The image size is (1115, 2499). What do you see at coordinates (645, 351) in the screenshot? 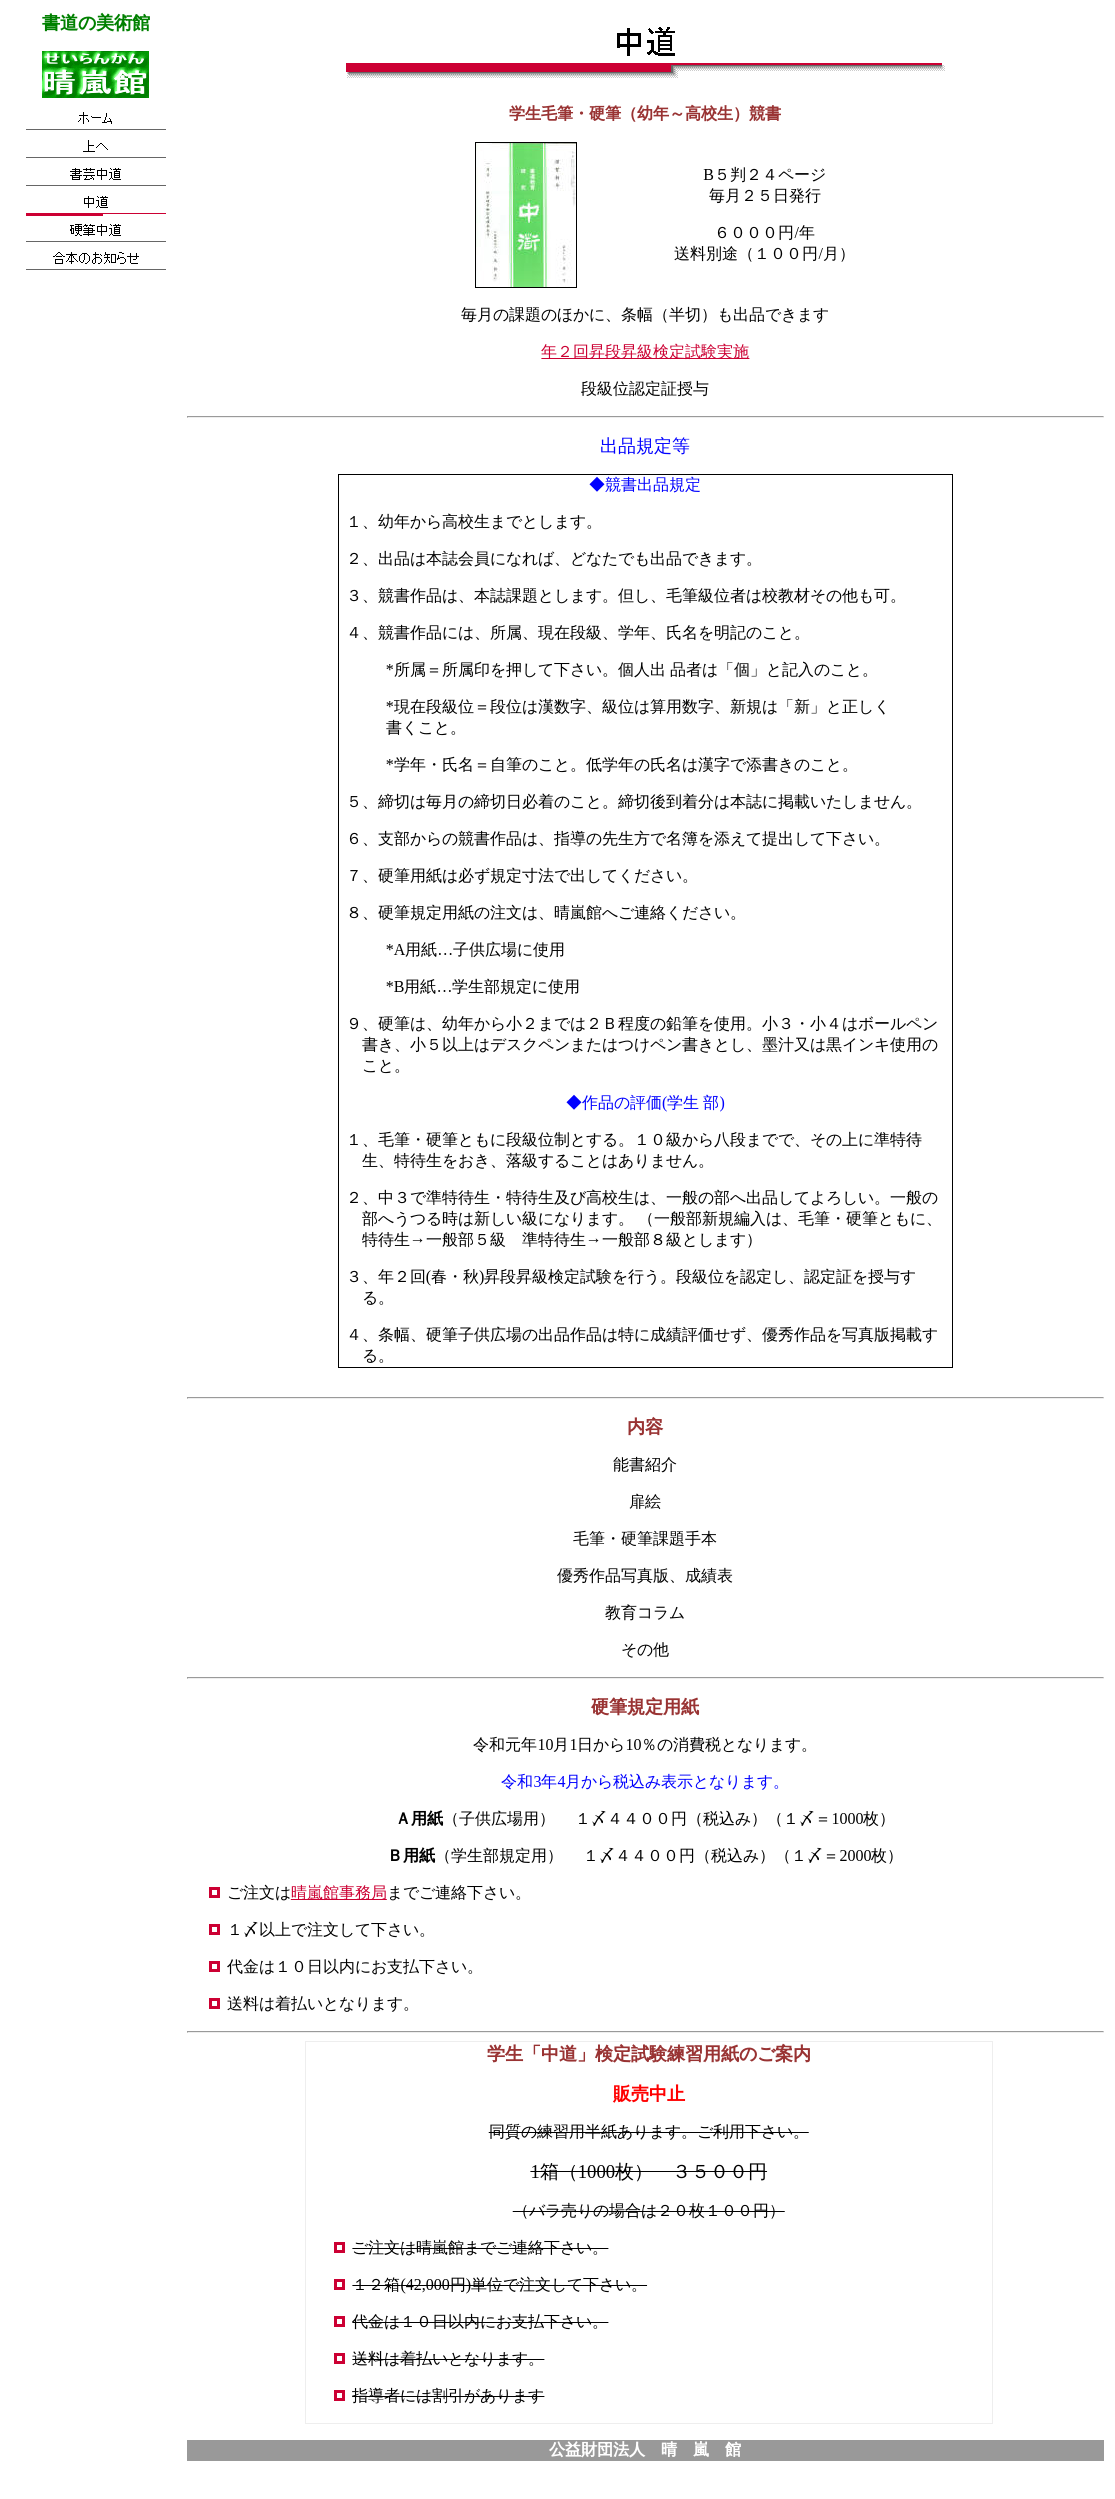
I see `年２回昇段昇級検定試験実施` at bounding box center [645, 351].